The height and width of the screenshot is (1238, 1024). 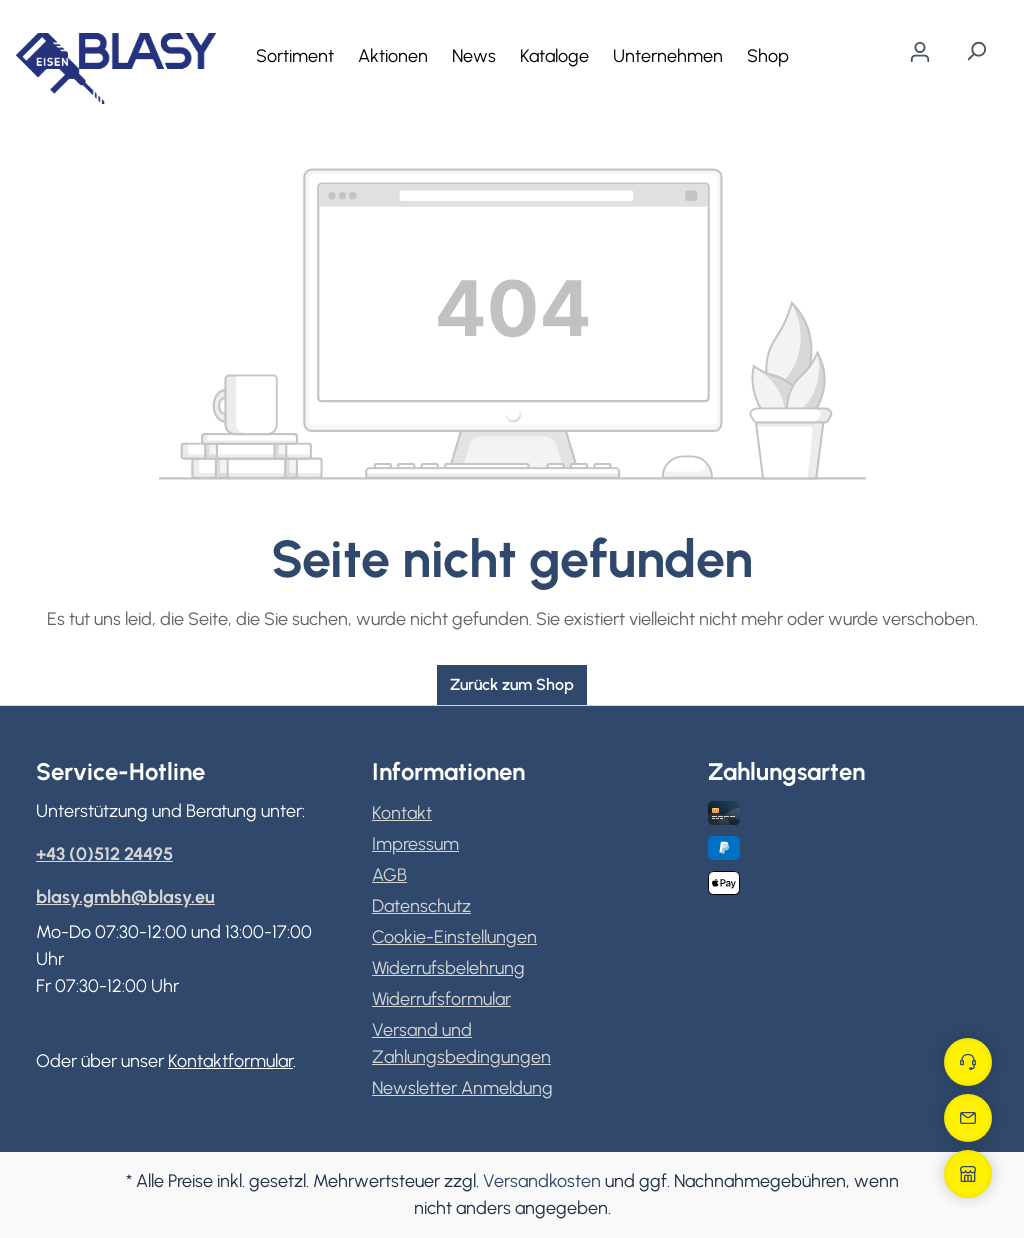 I want to click on [Suchen], so click(x=976, y=51).